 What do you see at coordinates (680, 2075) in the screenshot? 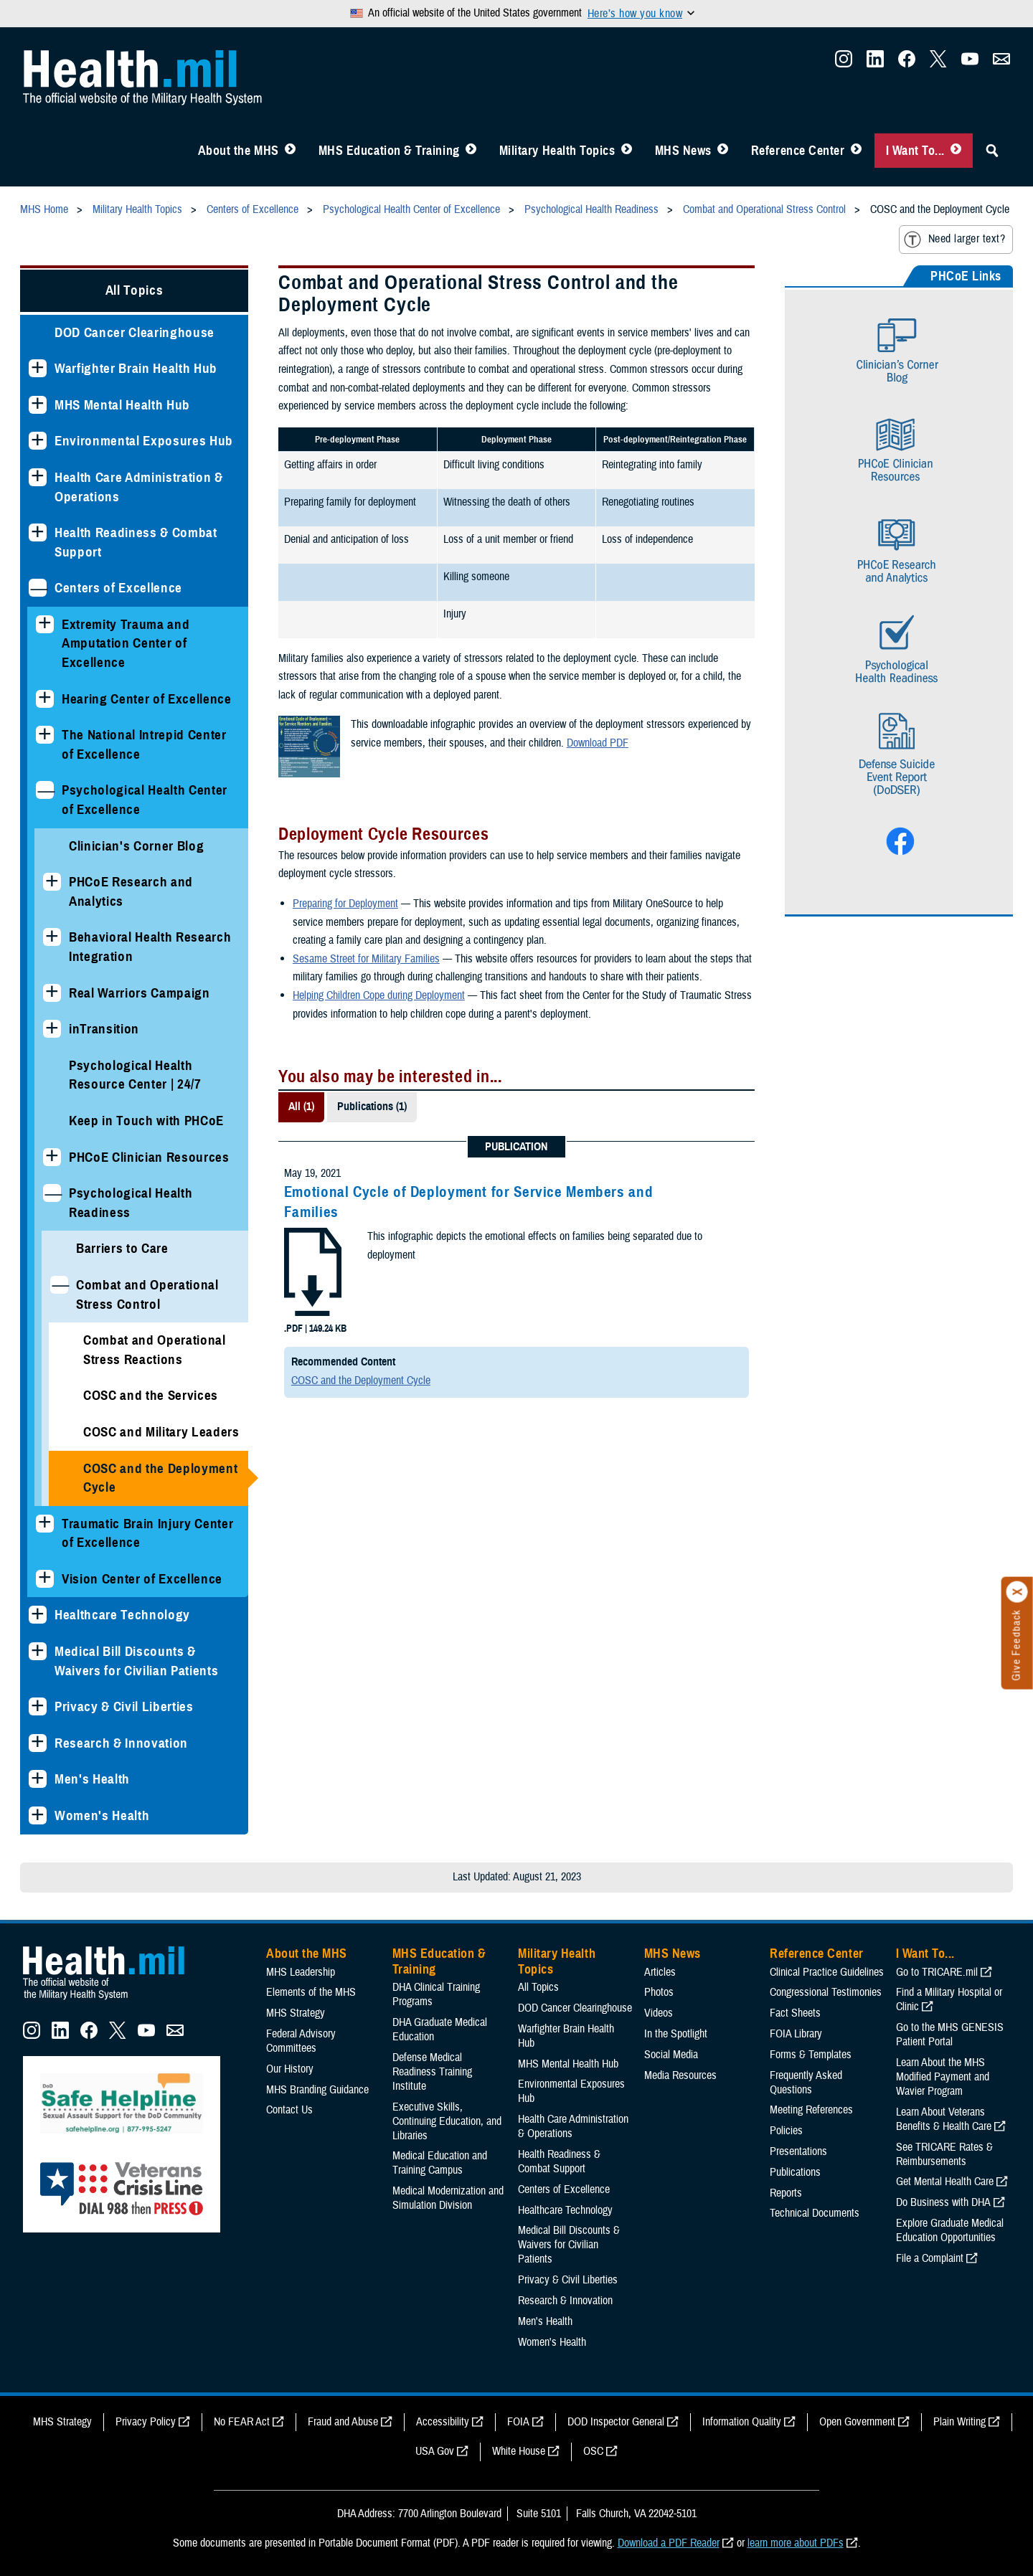
I see `Media Resources` at bounding box center [680, 2075].